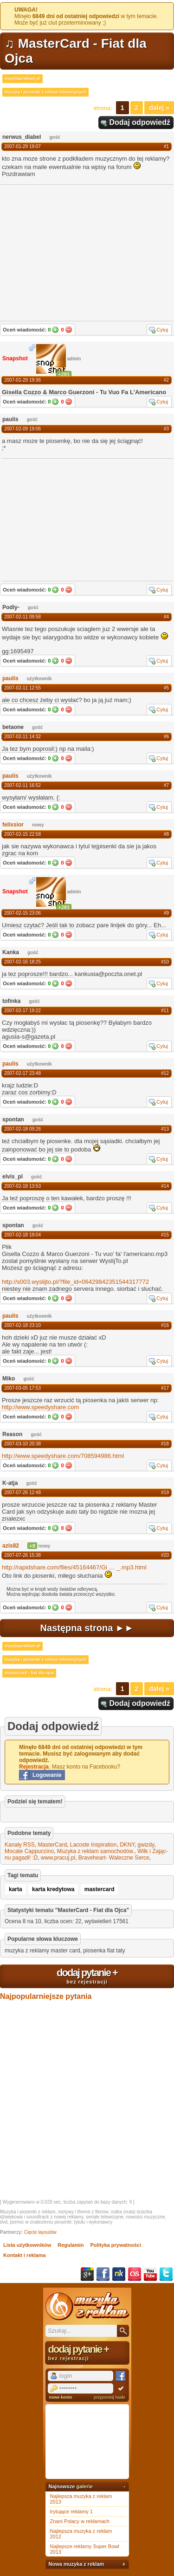 The image size is (174, 2576). I want to click on #4, so click(166, 616).